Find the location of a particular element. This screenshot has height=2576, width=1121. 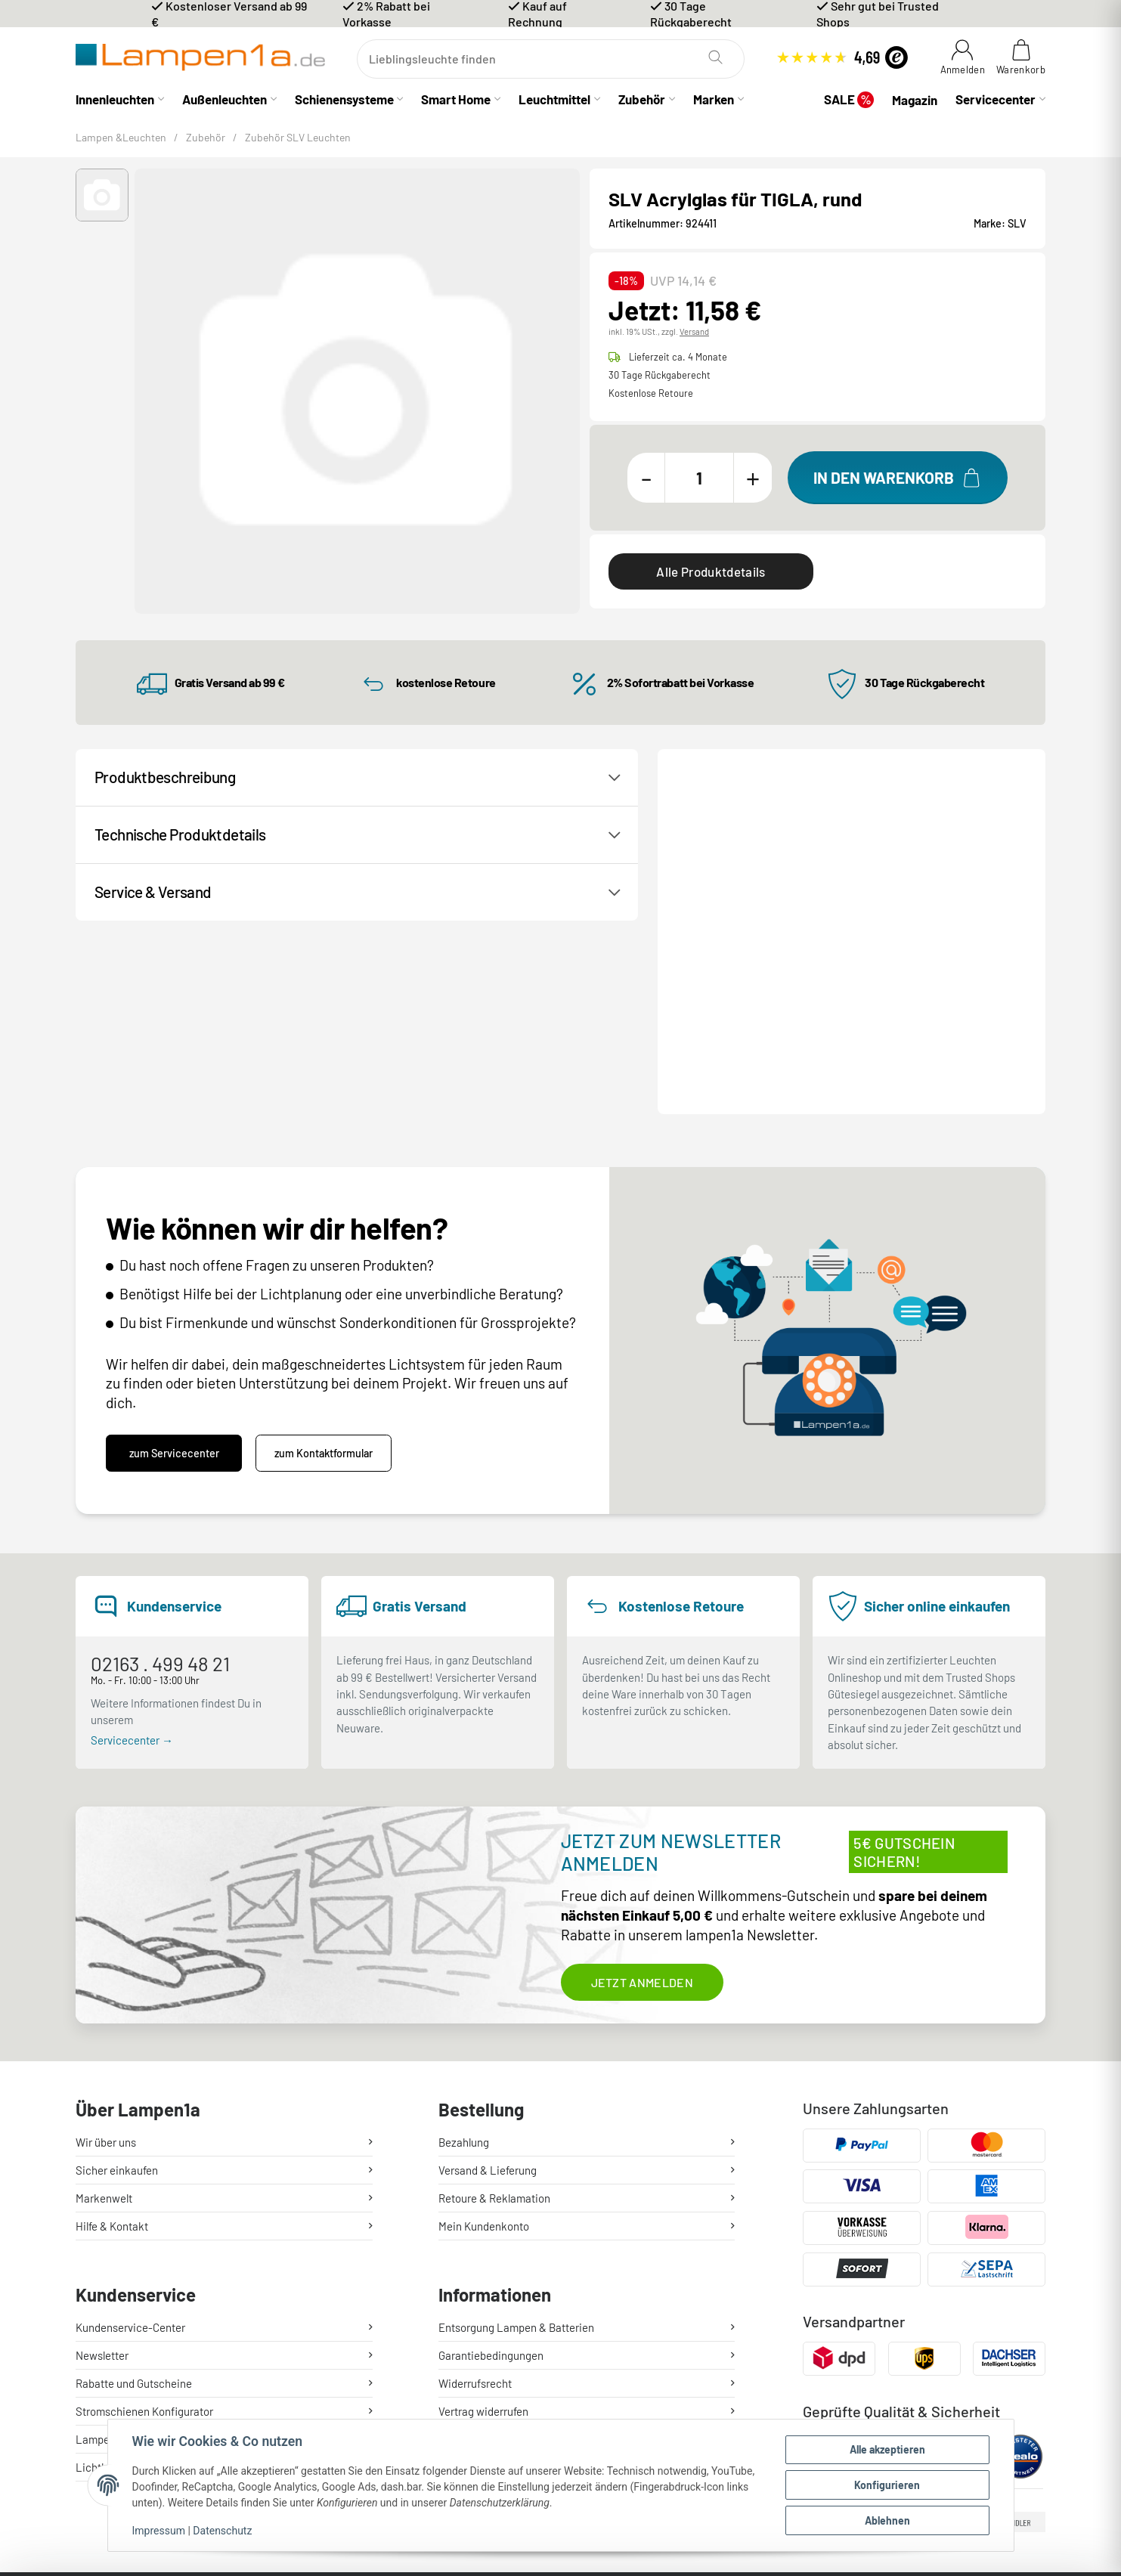

Rabatte und Gutscheine is located at coordinates (134, 2193).